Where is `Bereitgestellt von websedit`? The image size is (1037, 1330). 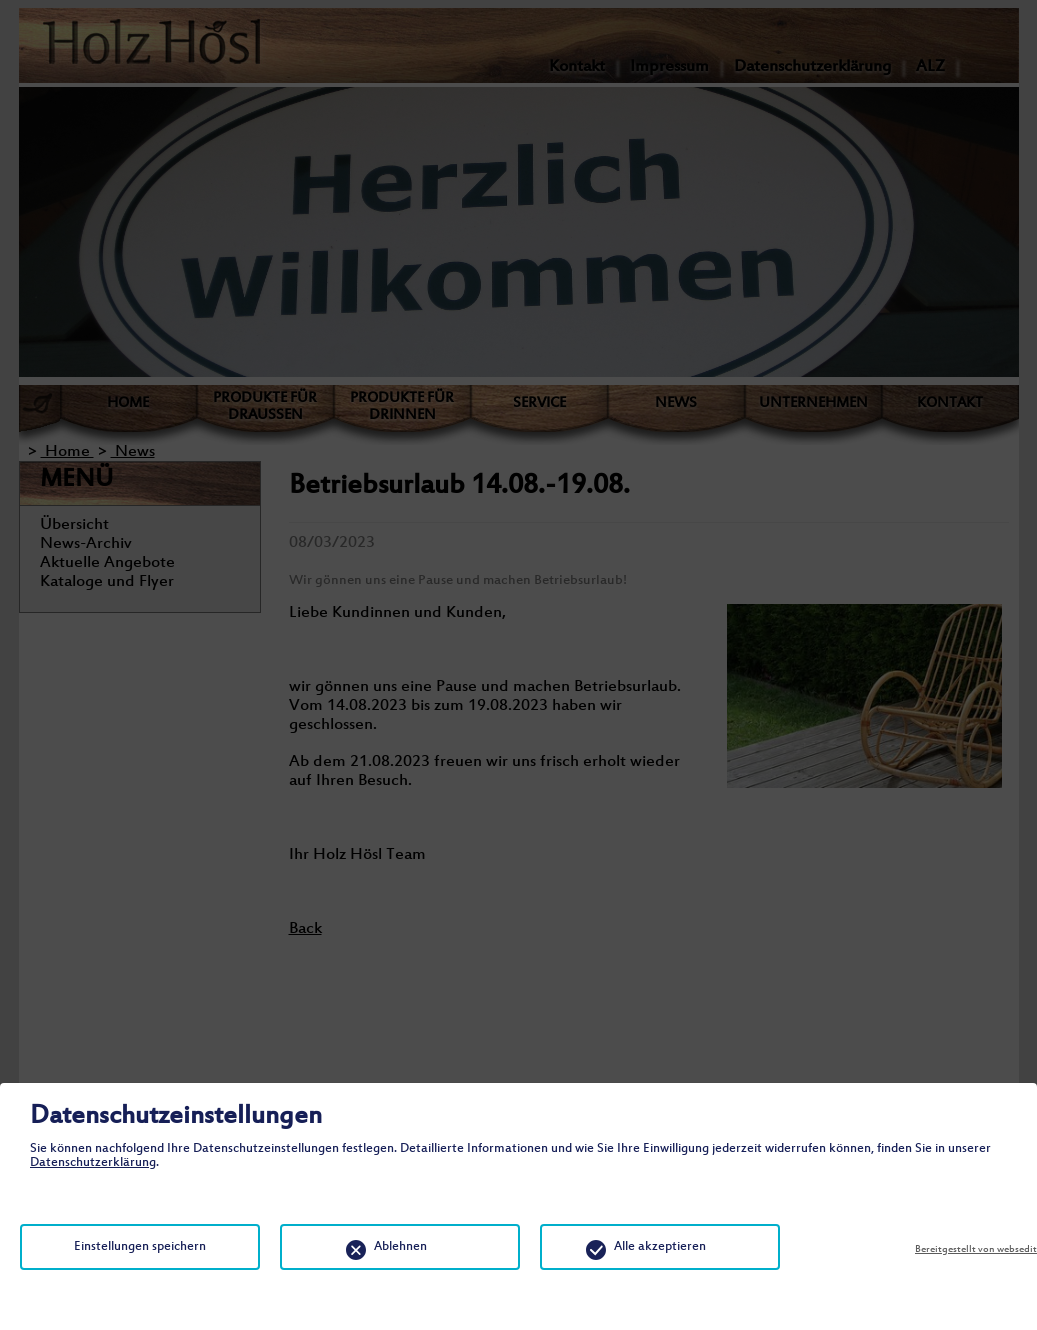
Bereitgestellt von websedit is located at coordinates (976, 1250).